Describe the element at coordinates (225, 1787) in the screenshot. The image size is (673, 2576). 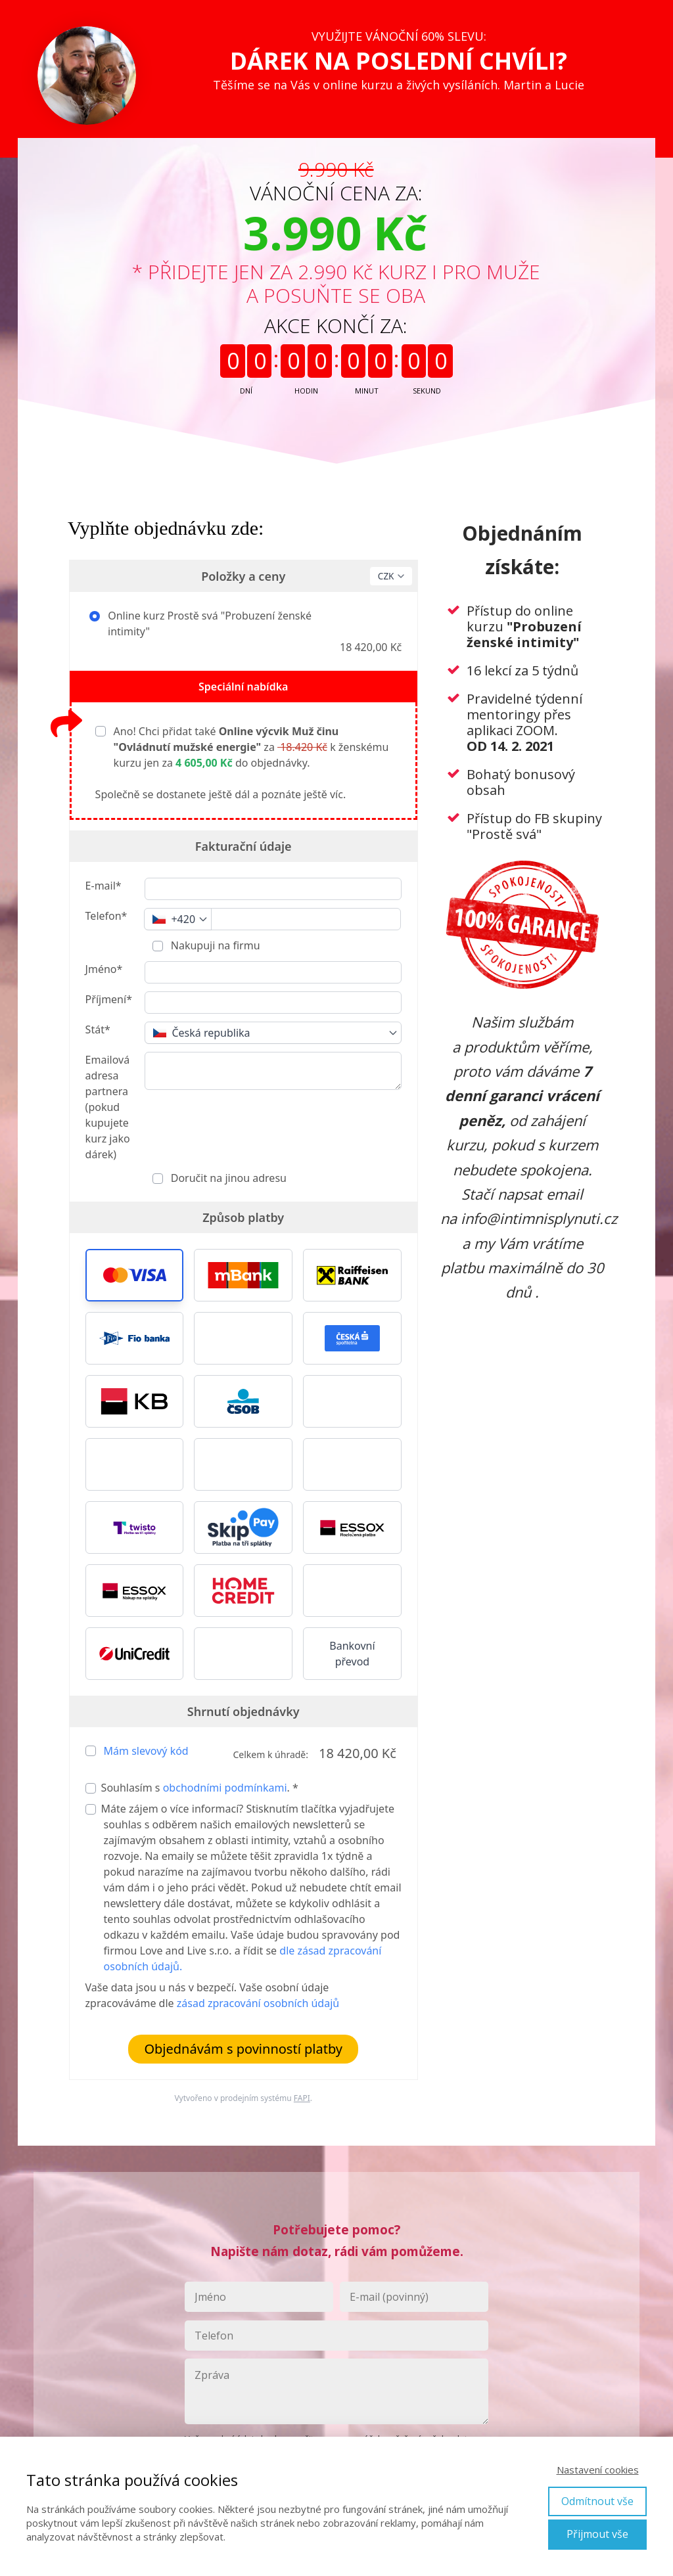
I see `obchodními podmínkami` at that location.